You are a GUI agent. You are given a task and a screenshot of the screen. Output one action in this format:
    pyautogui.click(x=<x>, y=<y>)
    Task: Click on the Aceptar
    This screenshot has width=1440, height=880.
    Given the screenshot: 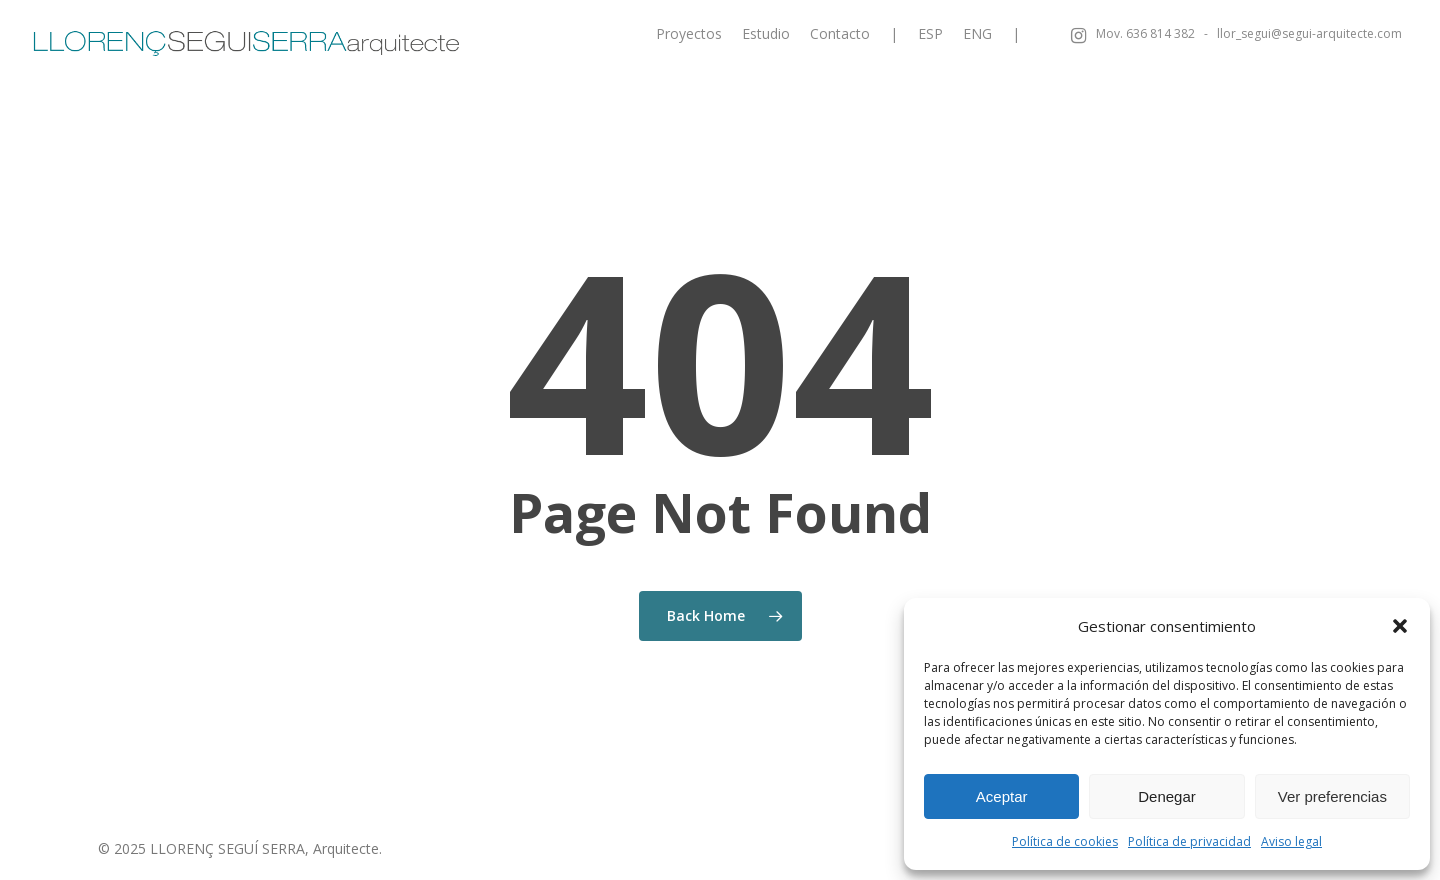 What is the action you would take?
    pyautogui.click(x=1002, y=796)
    